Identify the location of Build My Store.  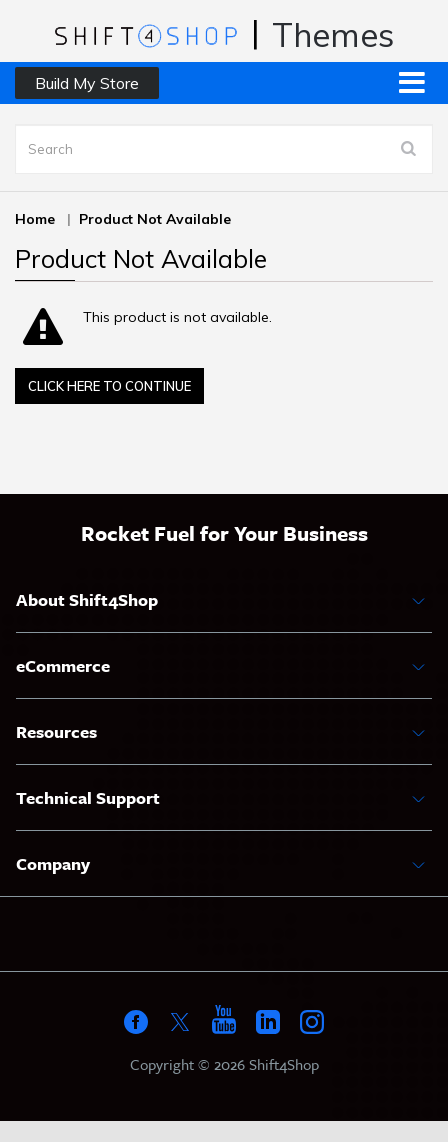
(87, 83).